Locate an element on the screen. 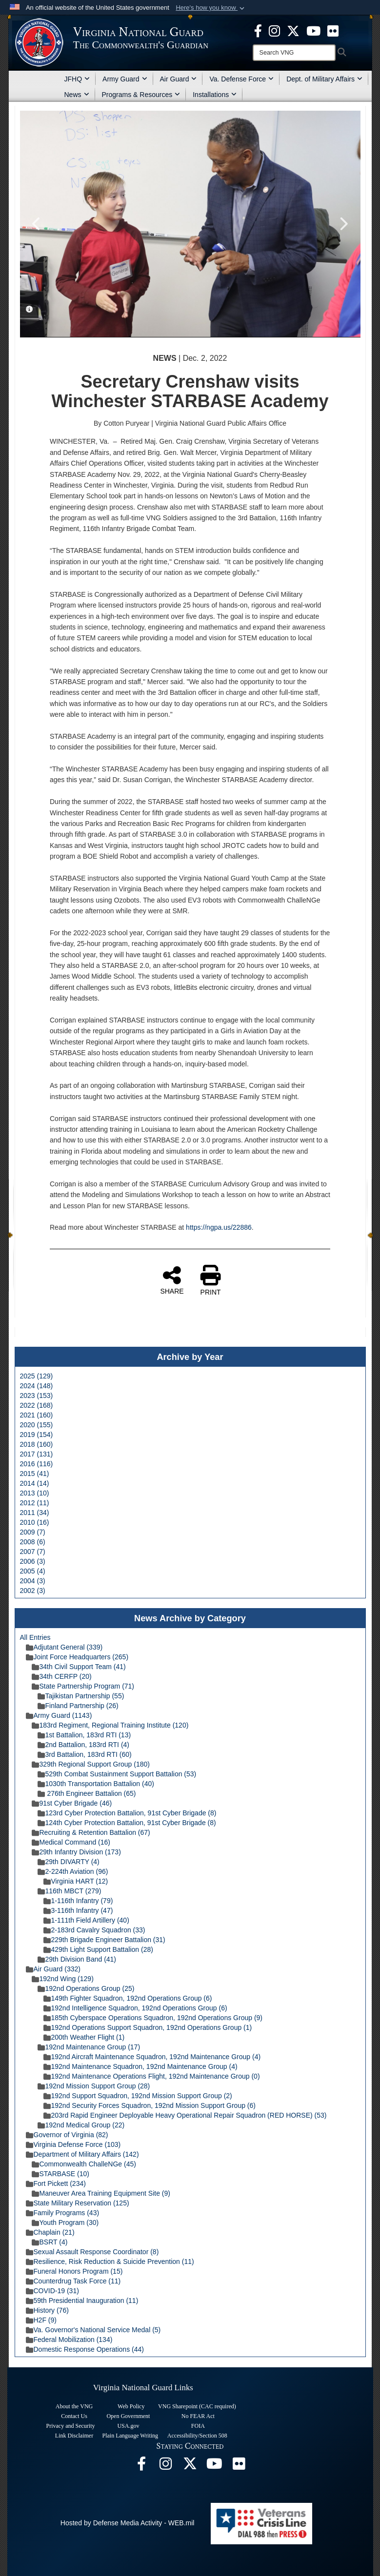 The width and height of the screenshot is (380, 2576). Programs & Resources is located at coordinates (141, 94).